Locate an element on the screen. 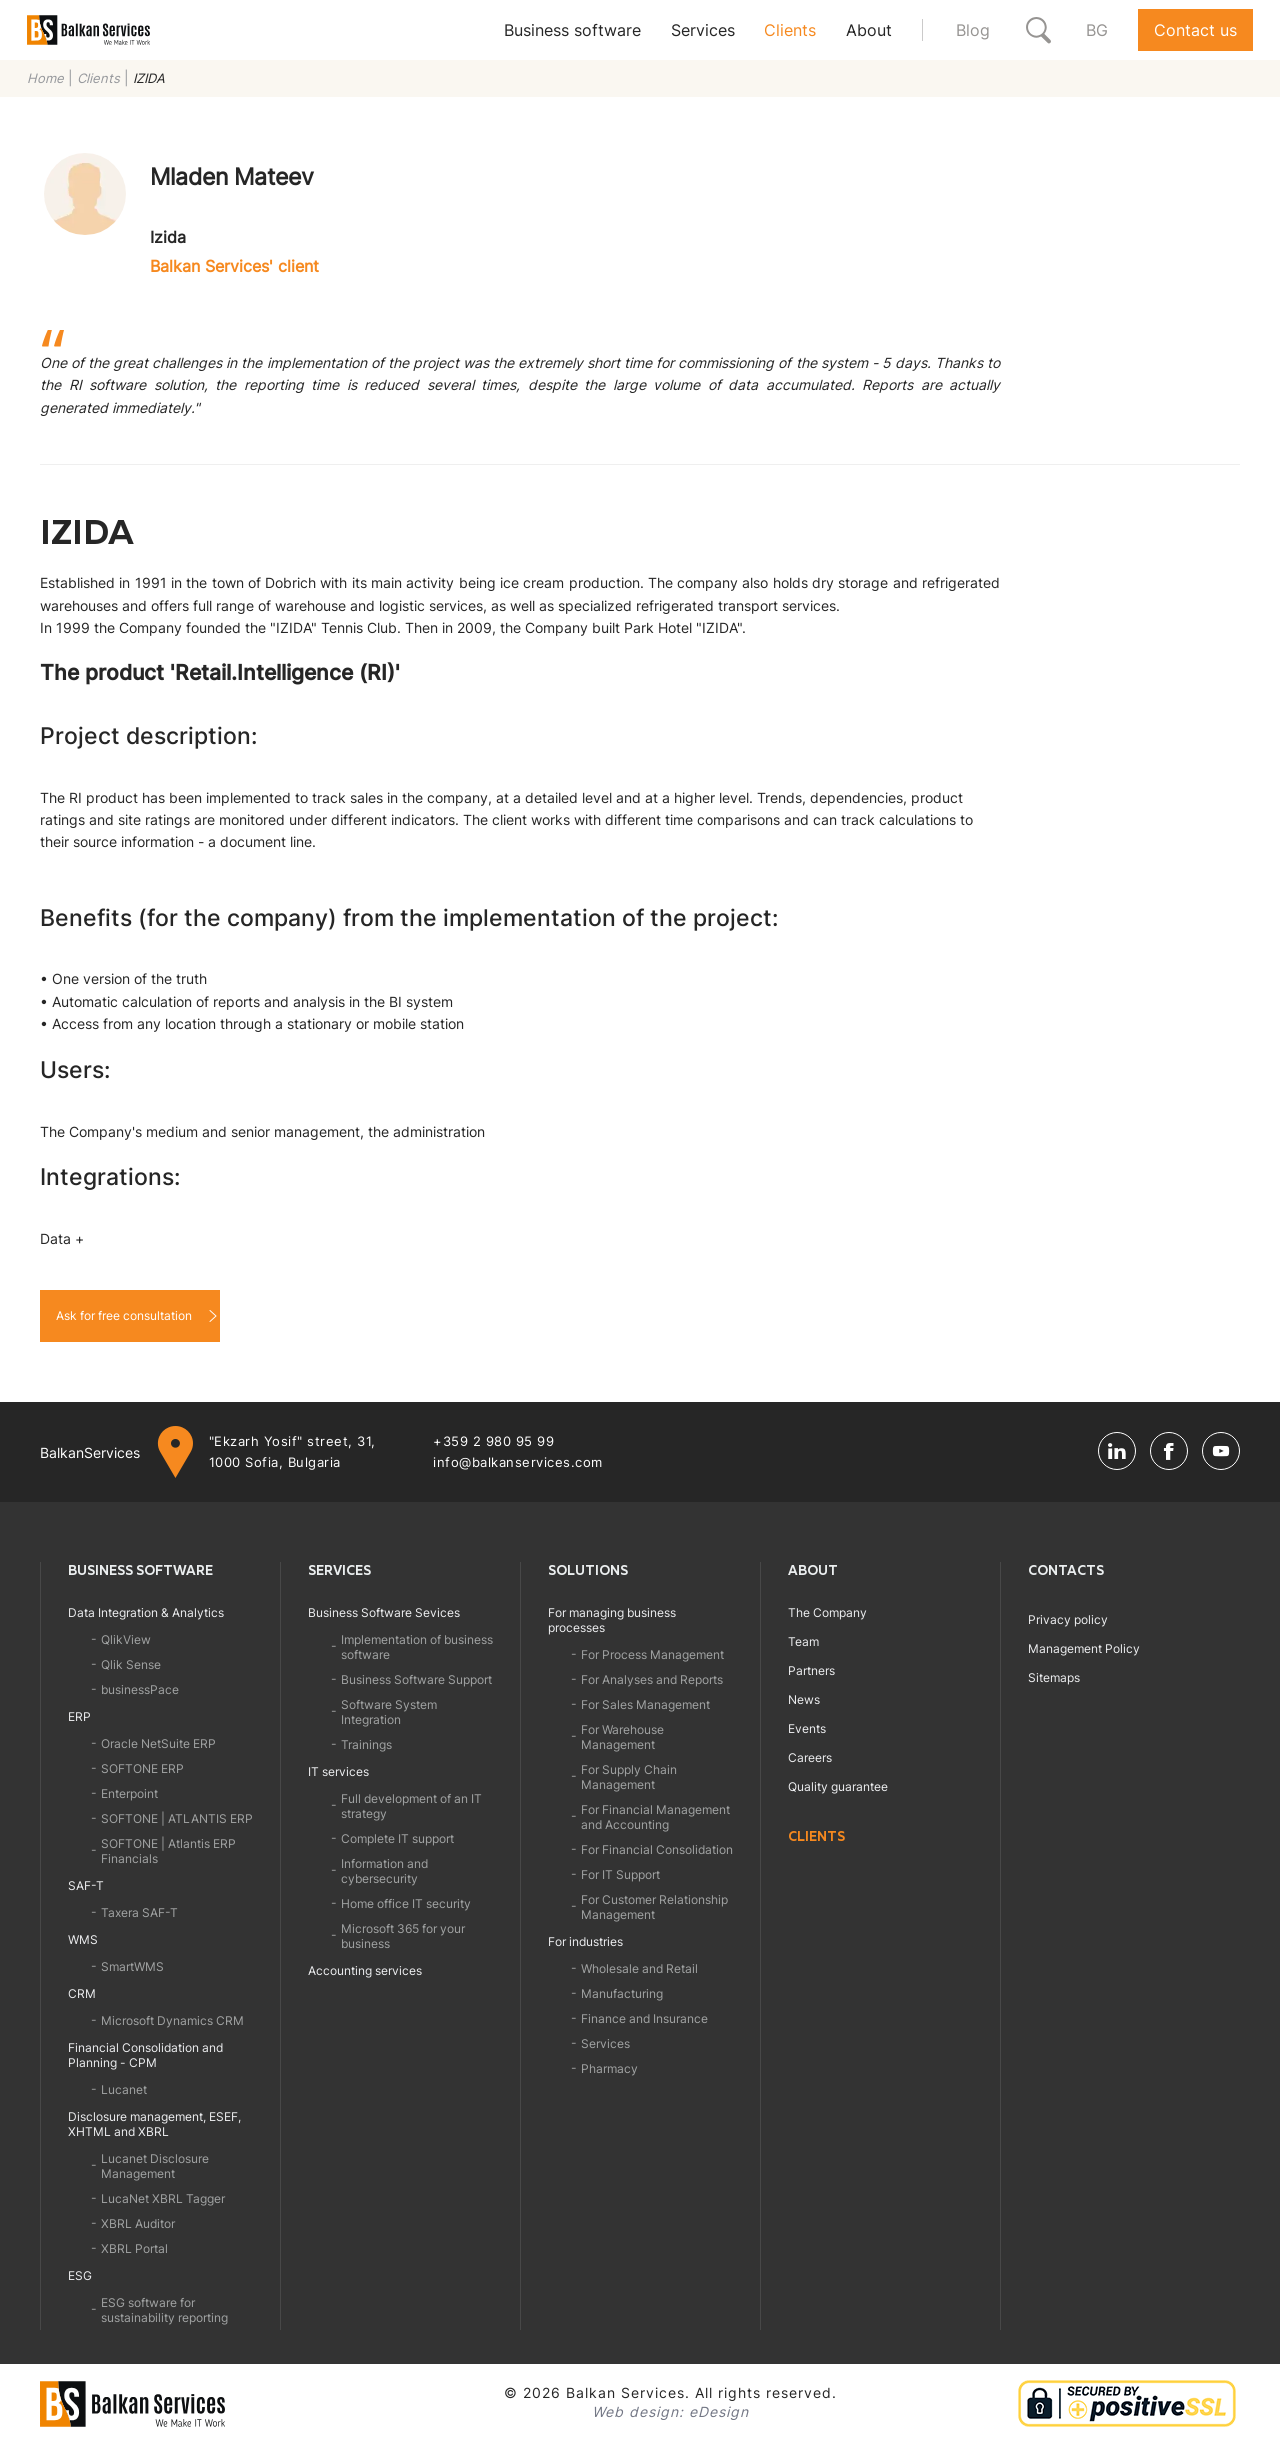 This screenshot has height=2444, width=1280. Home office IT security is located at coordinates (406, 1903).